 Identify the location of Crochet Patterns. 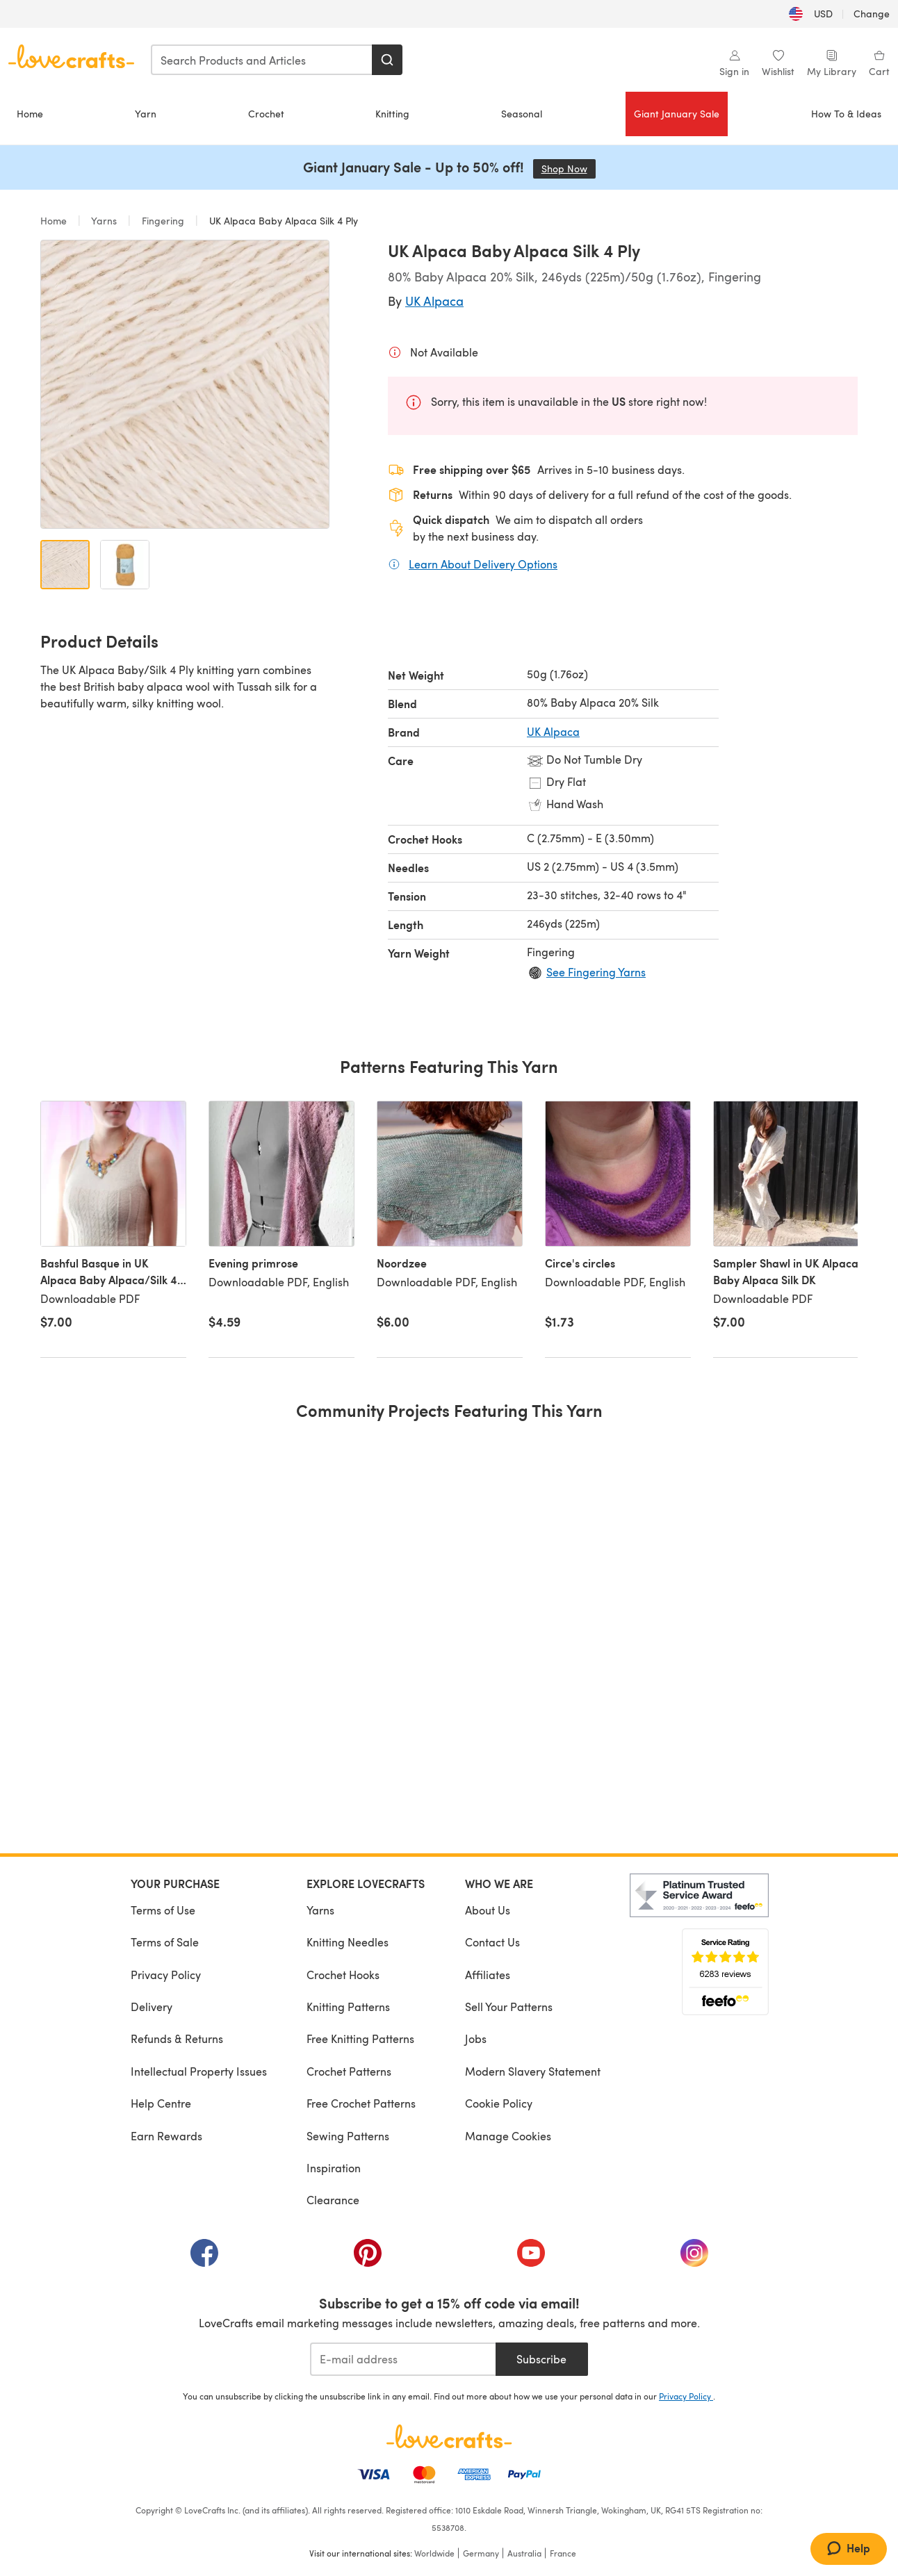
(349, 2071).